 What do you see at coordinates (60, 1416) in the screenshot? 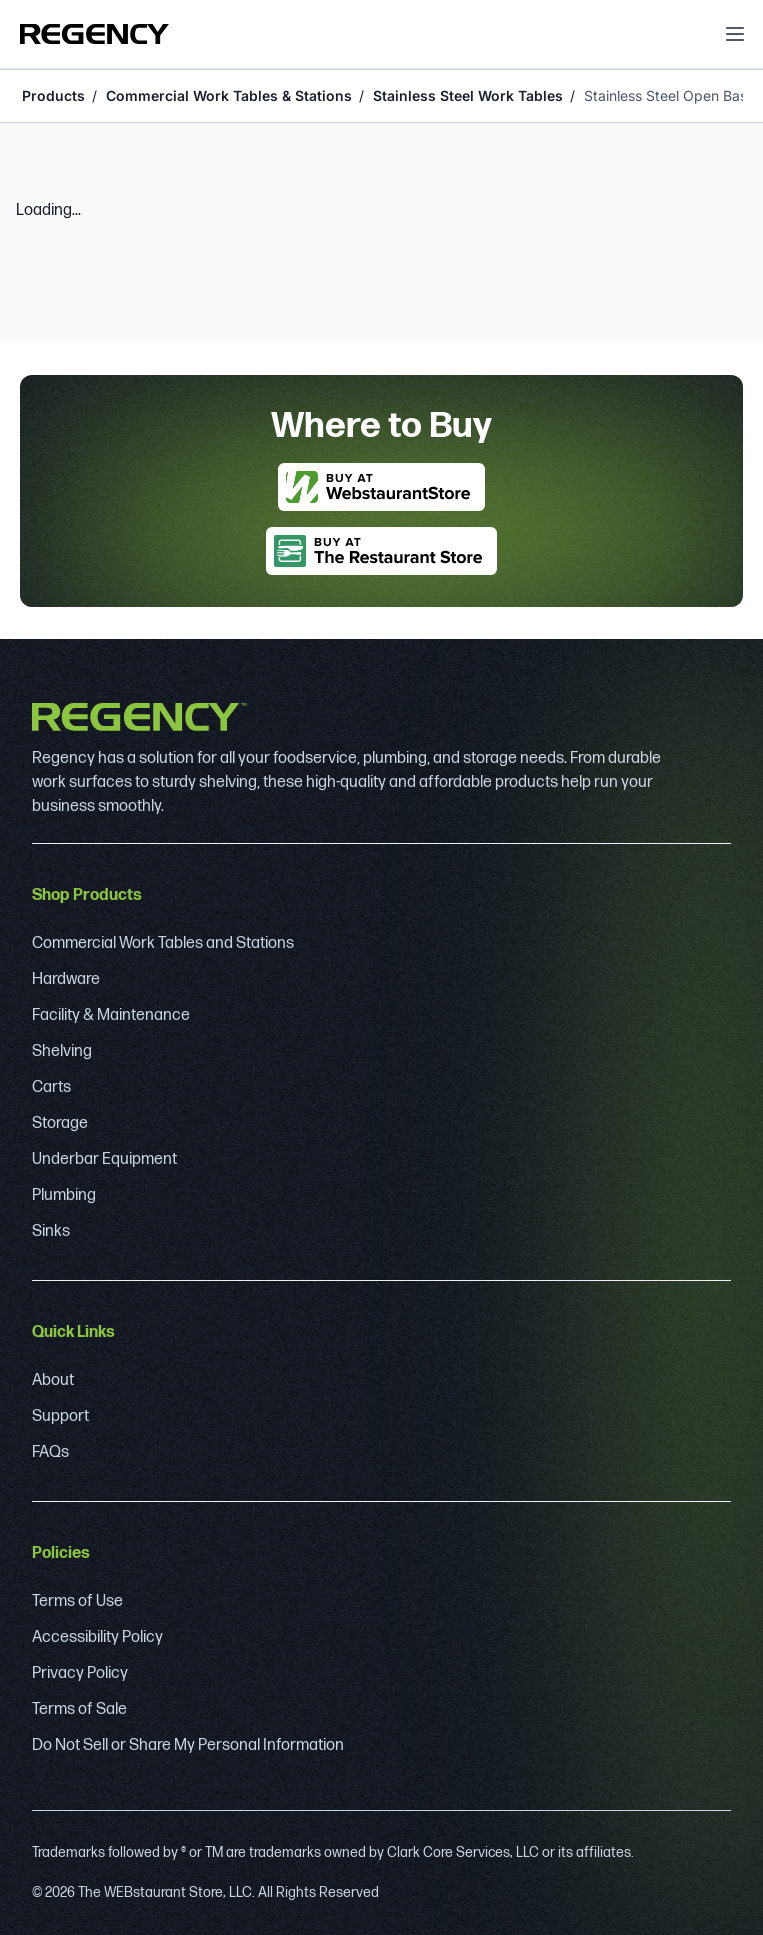
I see `Support` at bounding box center [60, 1416].